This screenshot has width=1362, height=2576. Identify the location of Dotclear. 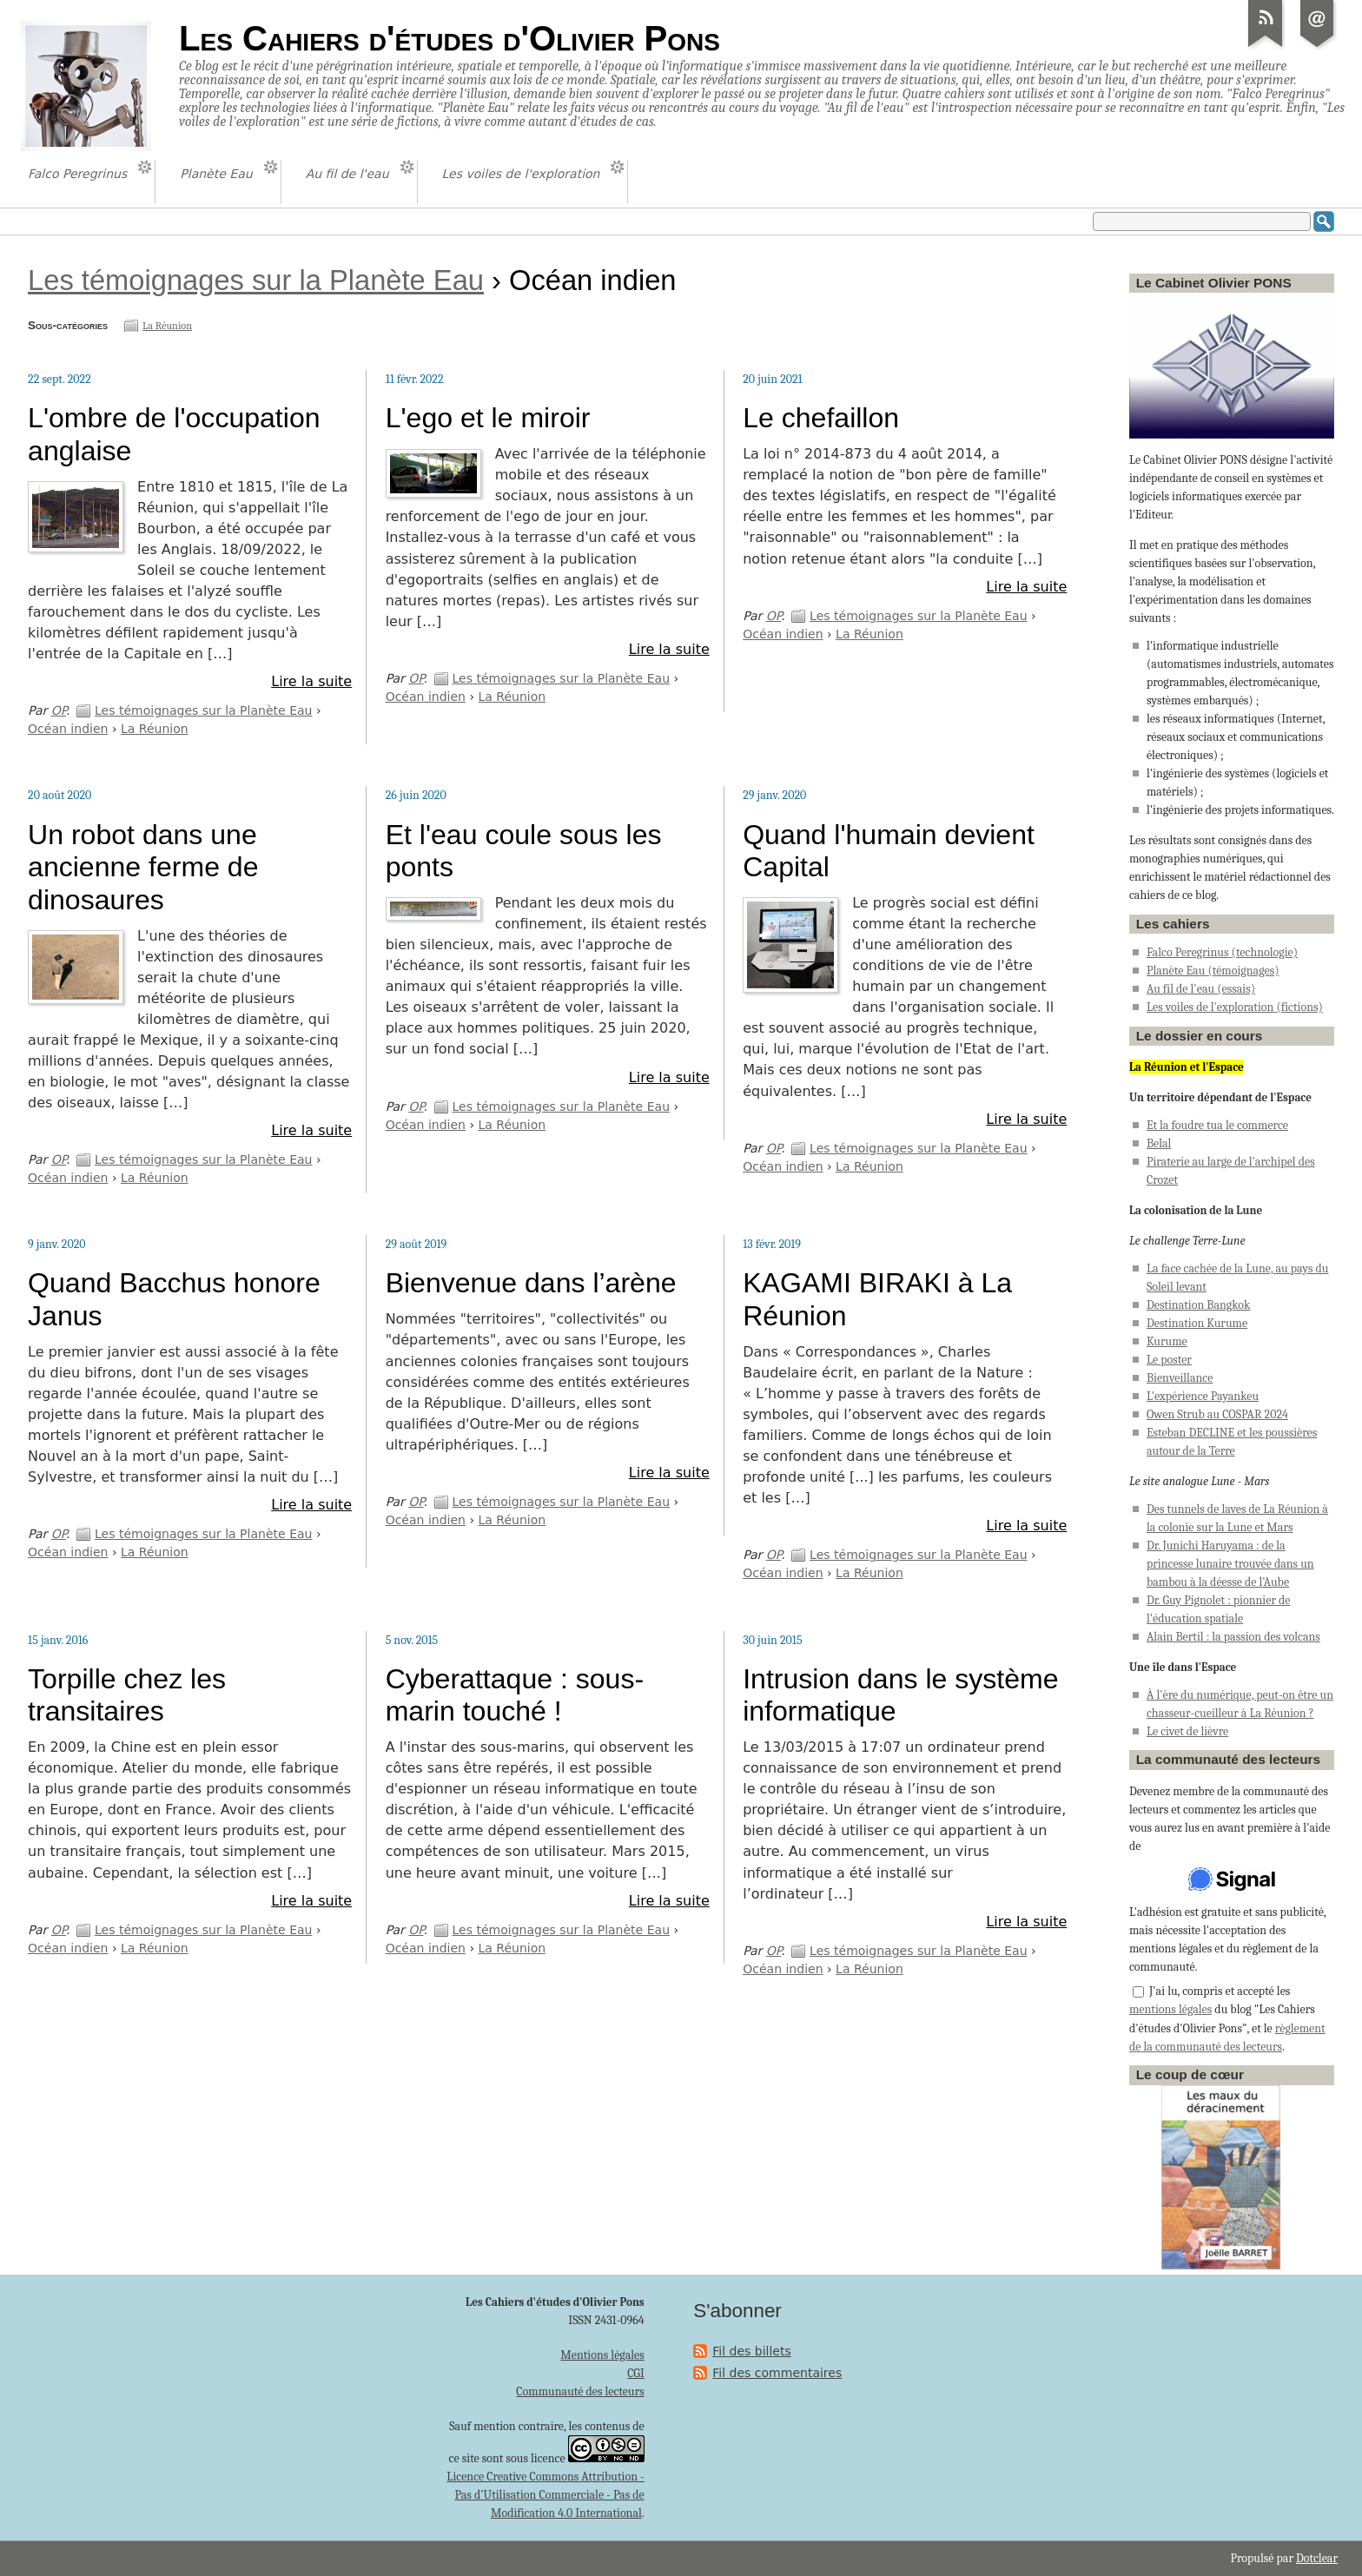
(1317, 2558).